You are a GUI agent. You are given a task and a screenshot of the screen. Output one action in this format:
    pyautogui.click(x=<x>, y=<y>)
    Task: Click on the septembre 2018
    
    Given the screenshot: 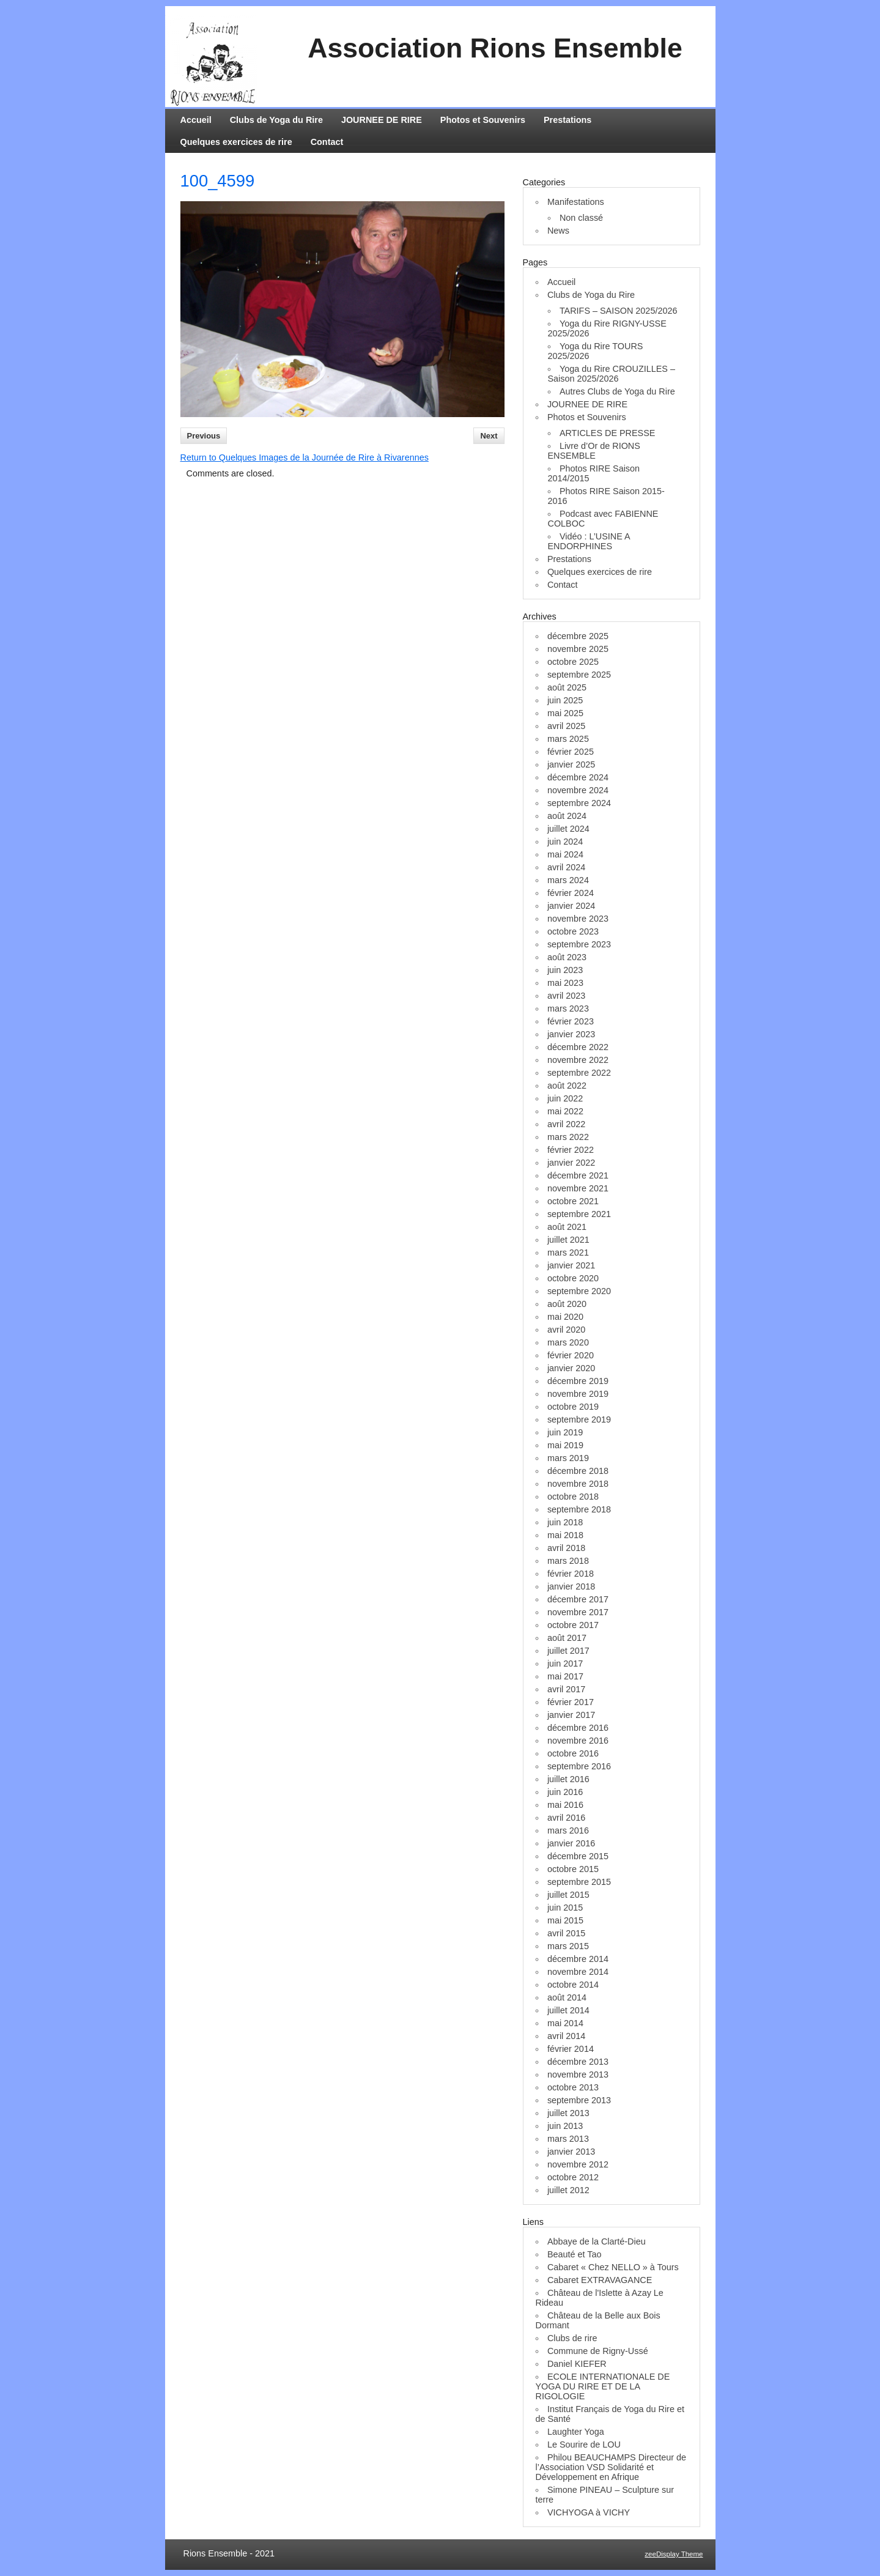 What is the action you would take?
    pyautogui.click(x=579, y=1509)
    